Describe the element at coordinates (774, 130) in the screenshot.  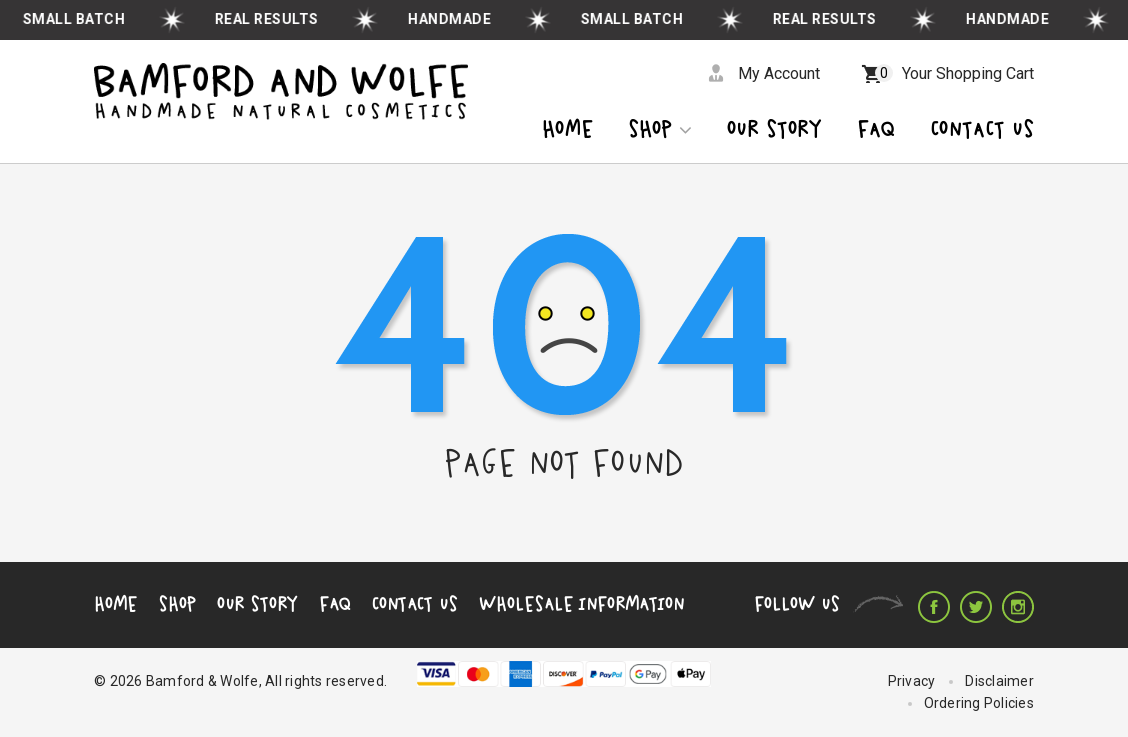
I see `OUR STORY` at that location.